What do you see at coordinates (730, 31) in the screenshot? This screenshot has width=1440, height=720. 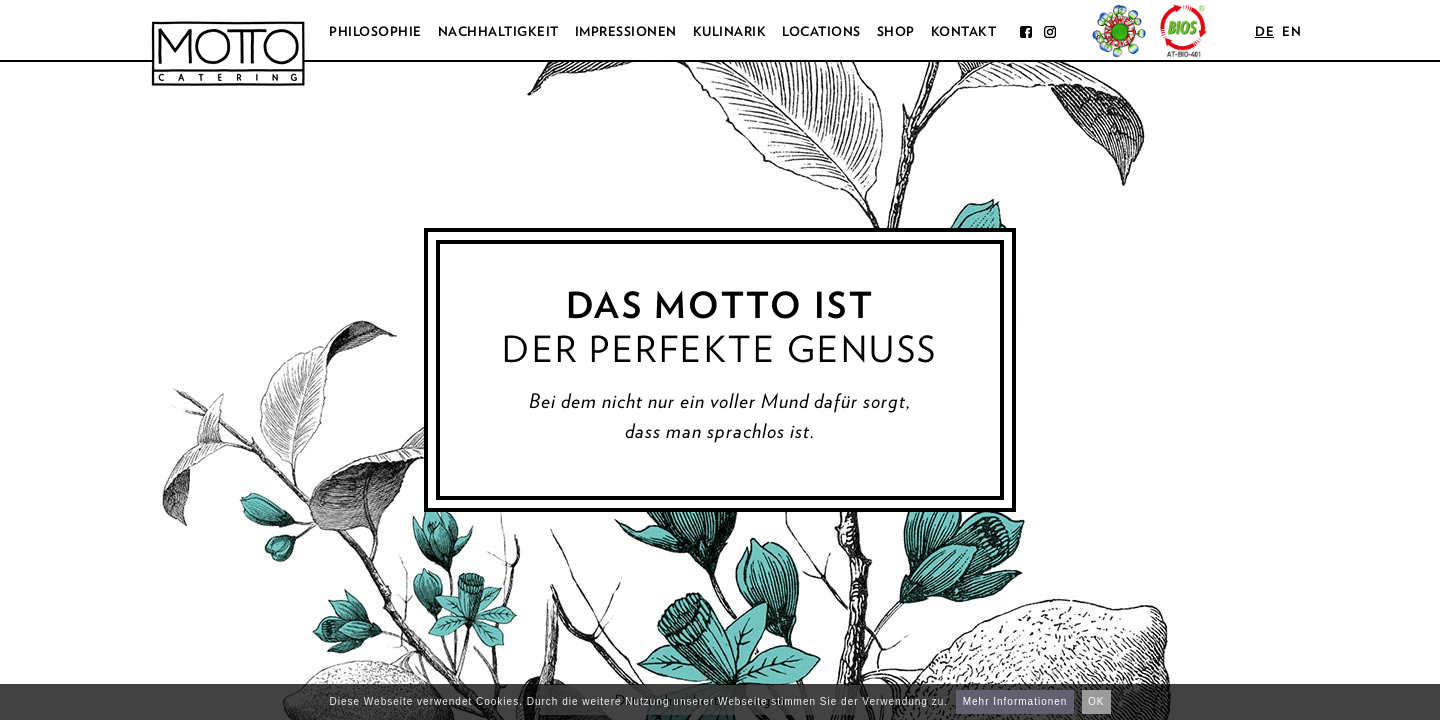 I see `Kulinarik` at bounding box center [730, 31].